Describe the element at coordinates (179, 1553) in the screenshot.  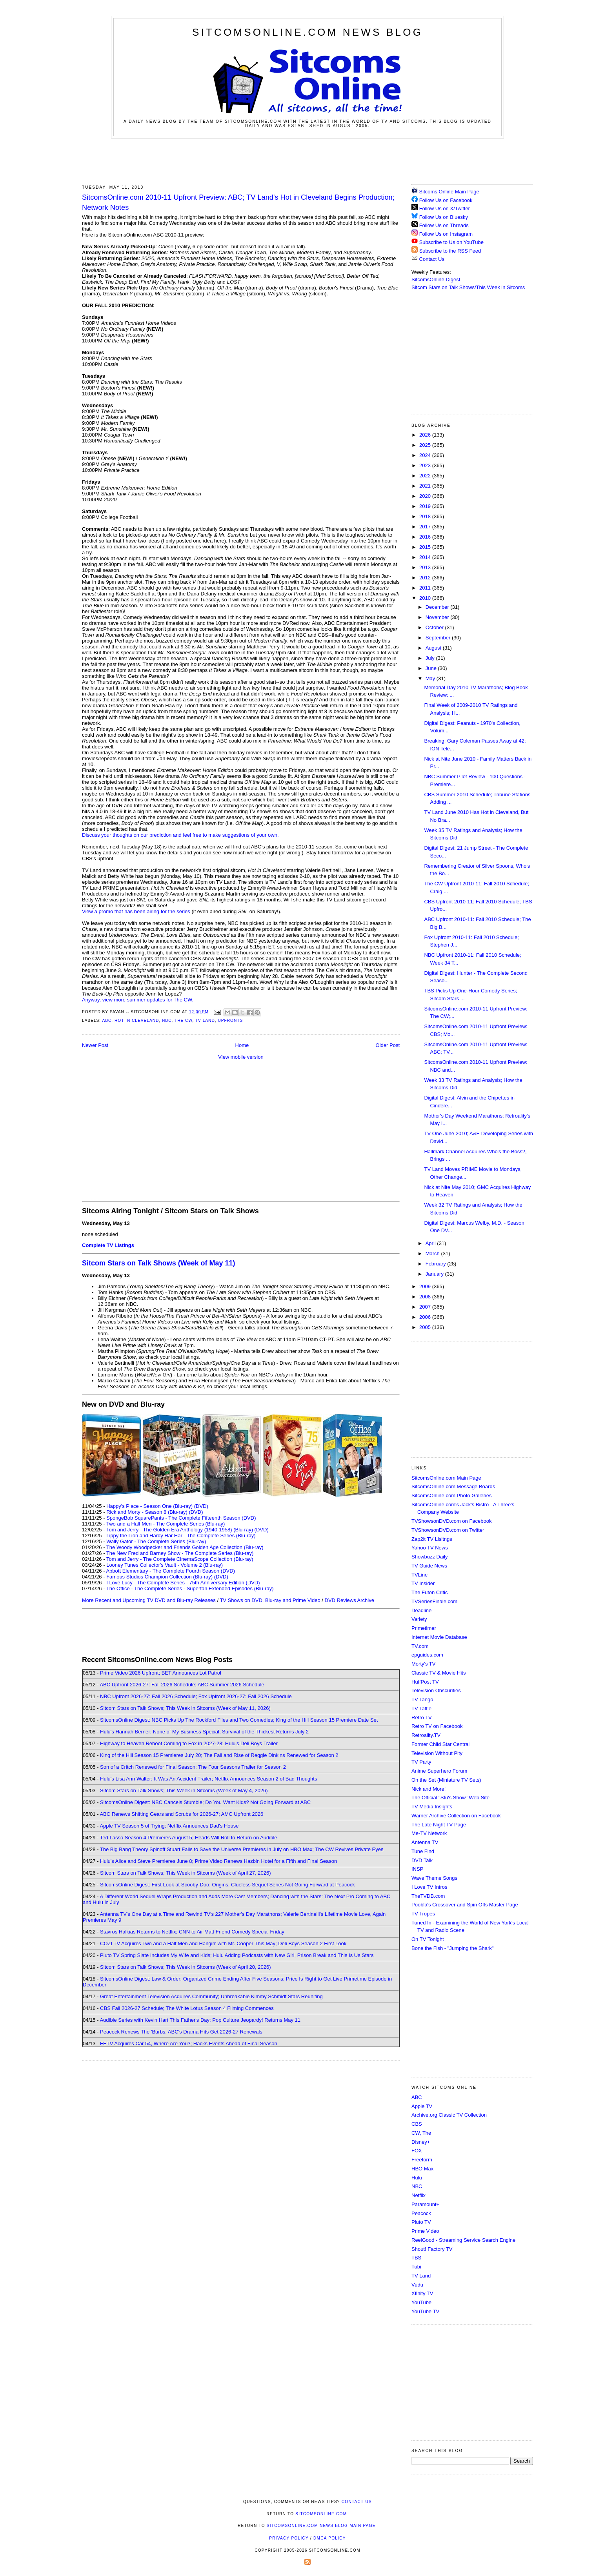
I see `The New Fred and Barney Show - The Complete Series (Blu-ray)` at that location.